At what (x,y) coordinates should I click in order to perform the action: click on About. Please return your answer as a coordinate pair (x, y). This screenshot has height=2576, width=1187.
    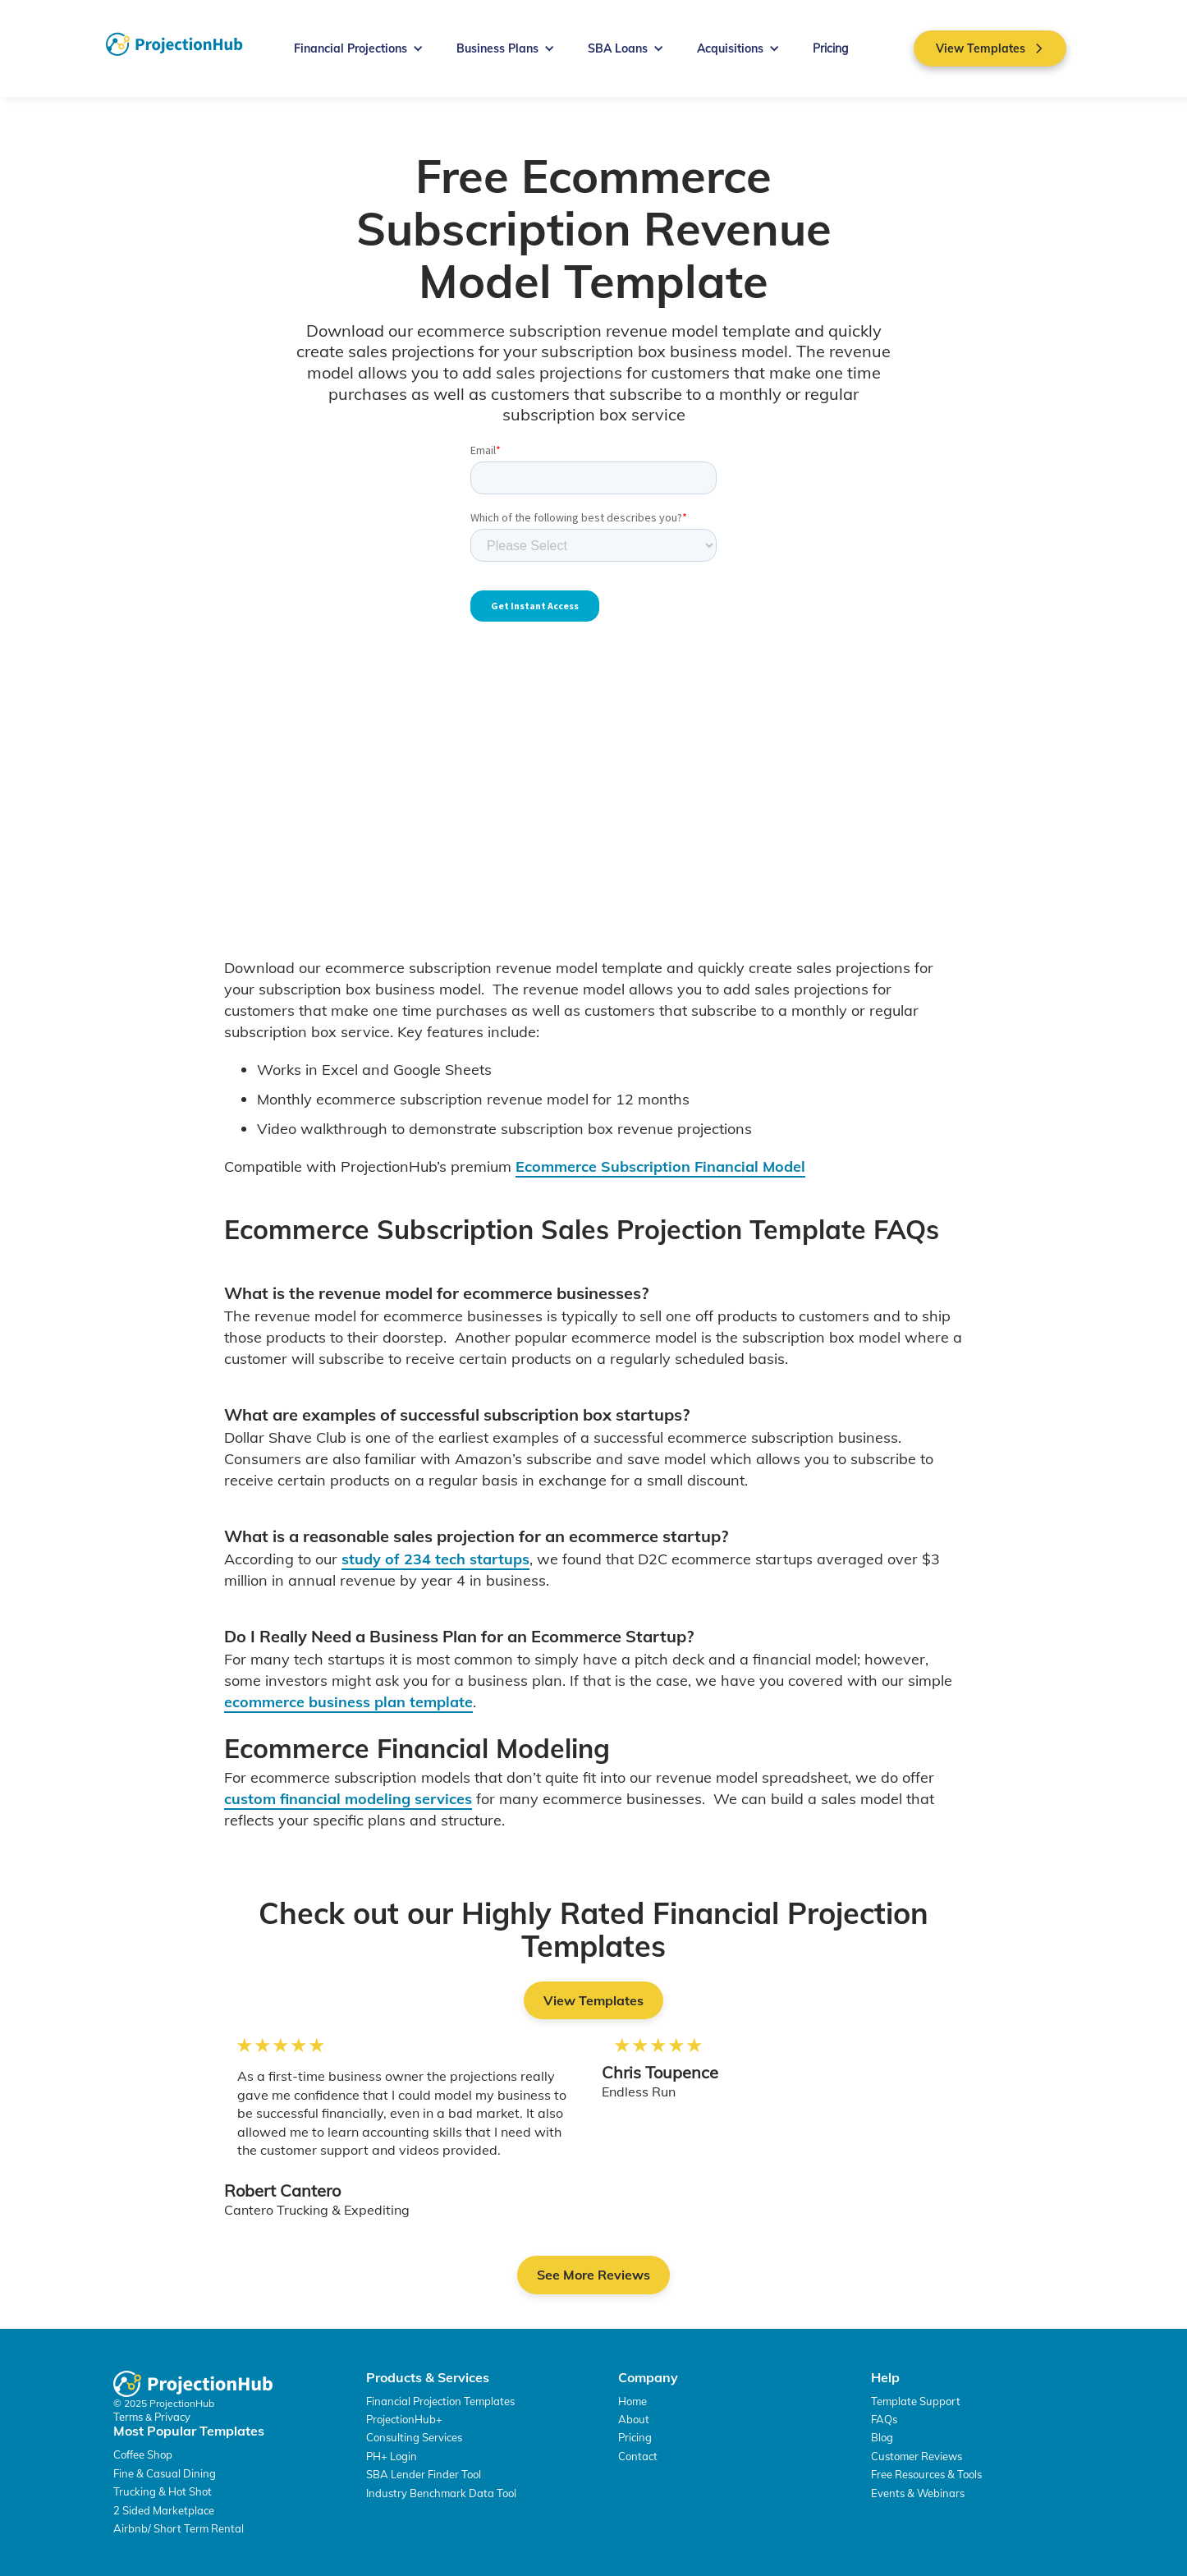
    Looking at the image, I should click on (633, 2419).